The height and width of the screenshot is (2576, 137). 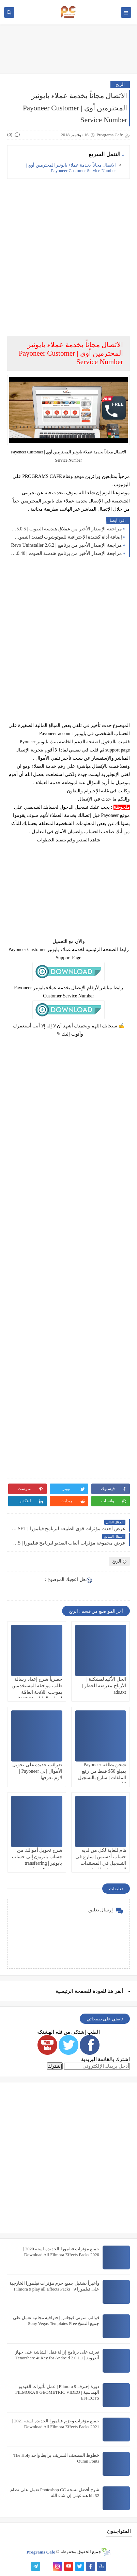 I want to click on مراجعة الإصدار الأخير من عملاق هندسة الصوت | Cubase Pro 15 15.0.5, so click(x=66, y=528).